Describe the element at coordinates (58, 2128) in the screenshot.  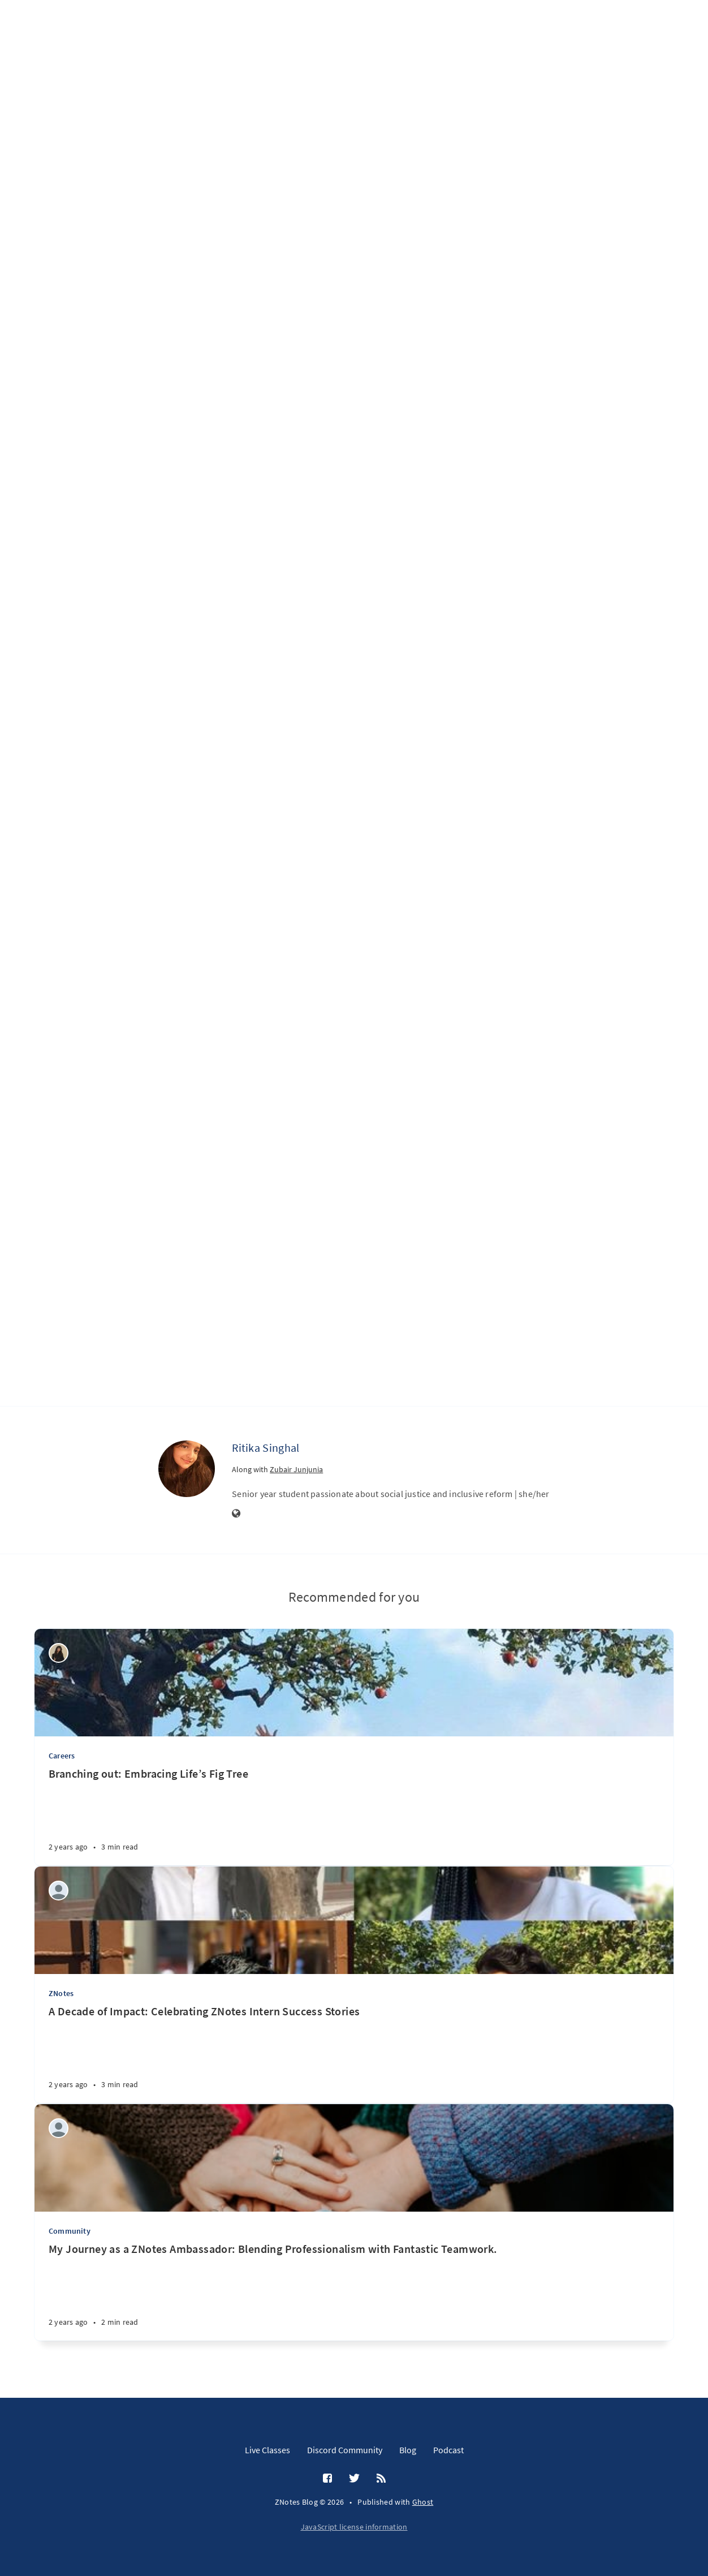
I see `[Janhvi Waman]` at that location.